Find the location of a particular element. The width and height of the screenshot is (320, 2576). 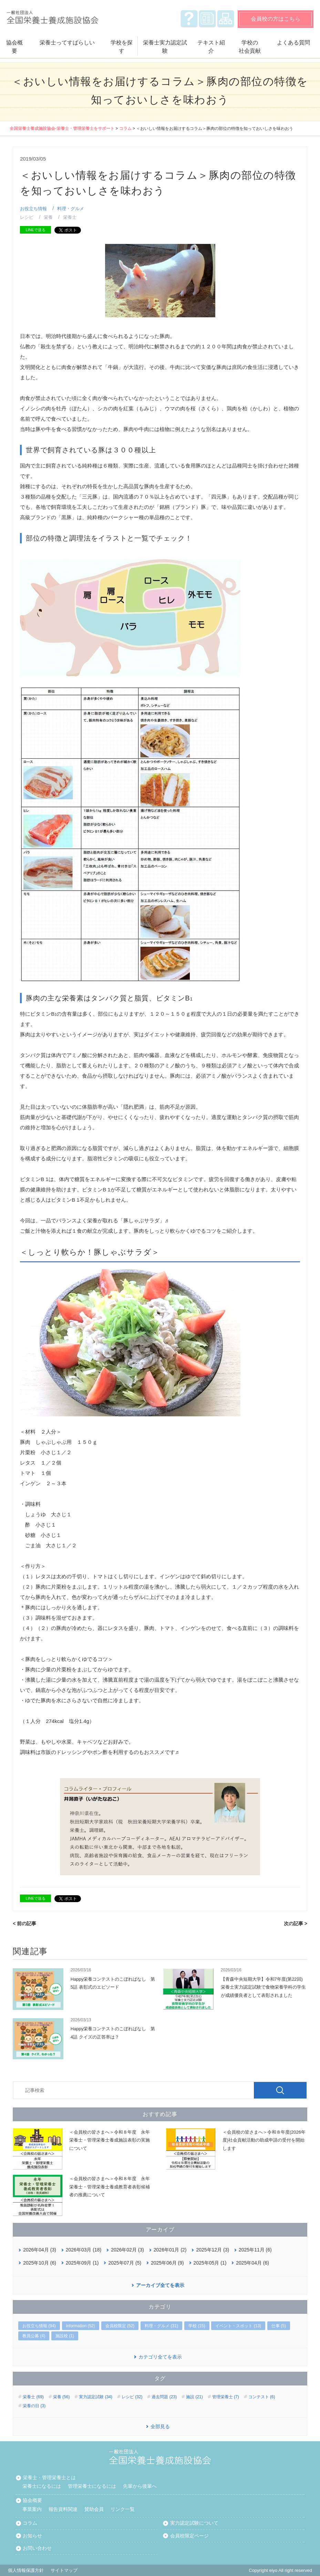

次の記事 > is located at coordinates (295, 1923).